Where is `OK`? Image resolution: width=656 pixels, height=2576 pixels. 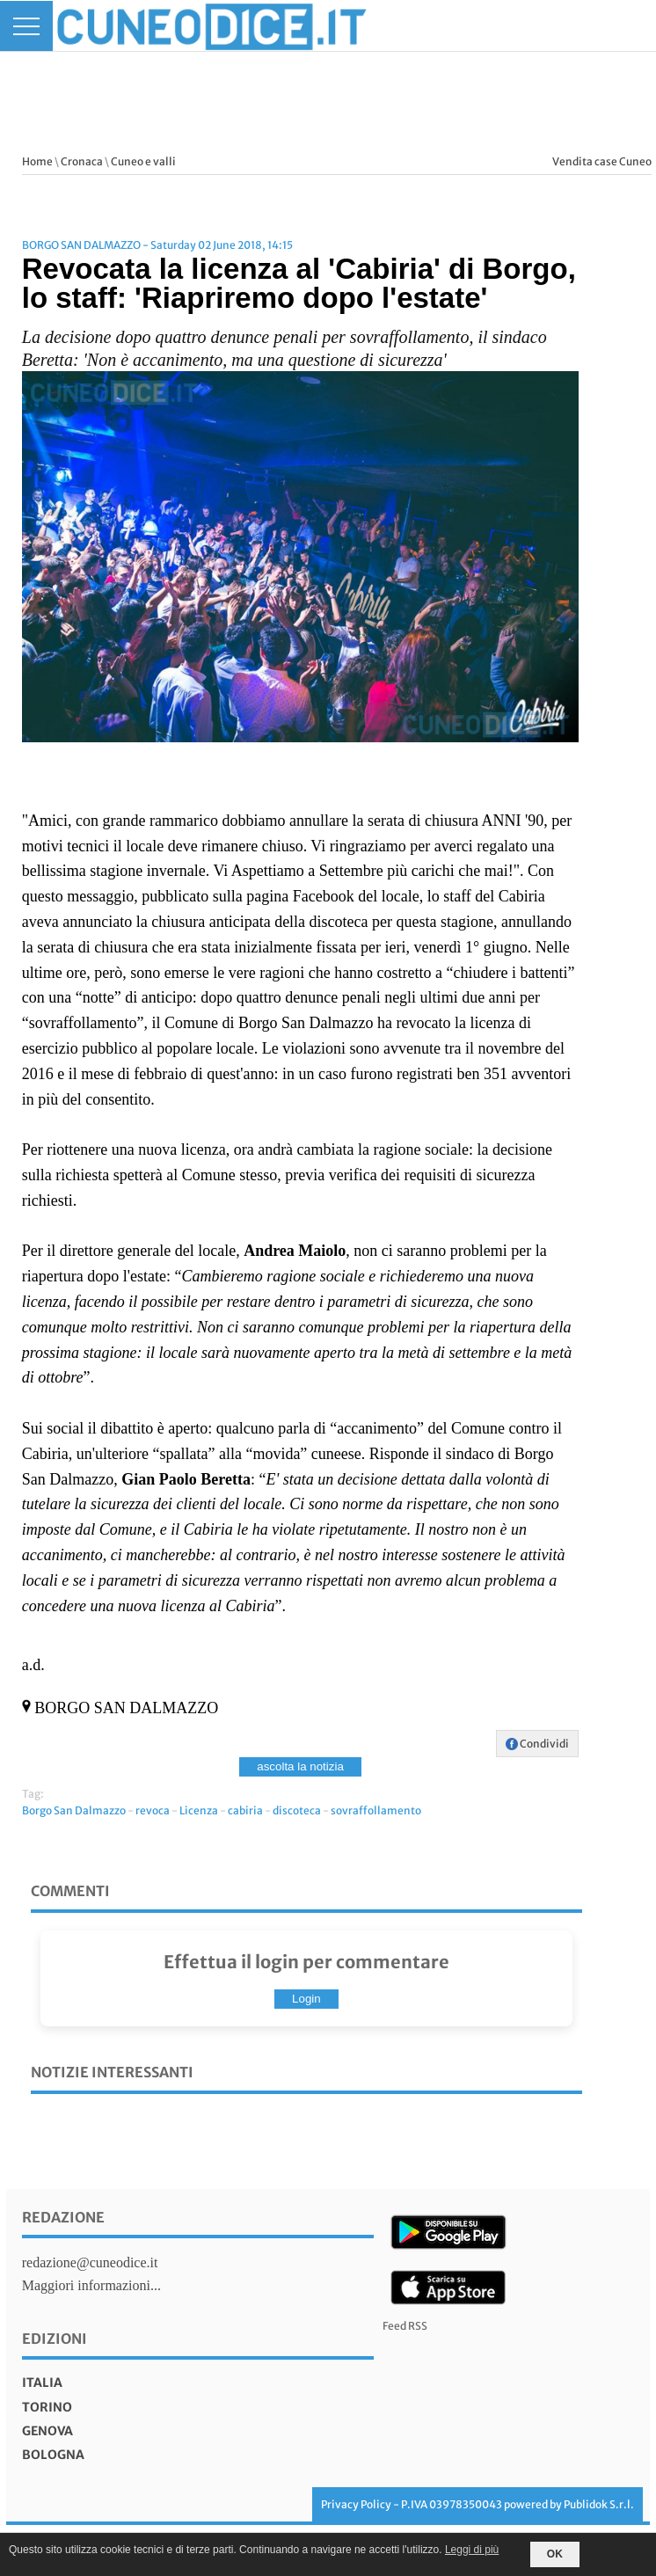 OK is located at coordinates (555, 2554).